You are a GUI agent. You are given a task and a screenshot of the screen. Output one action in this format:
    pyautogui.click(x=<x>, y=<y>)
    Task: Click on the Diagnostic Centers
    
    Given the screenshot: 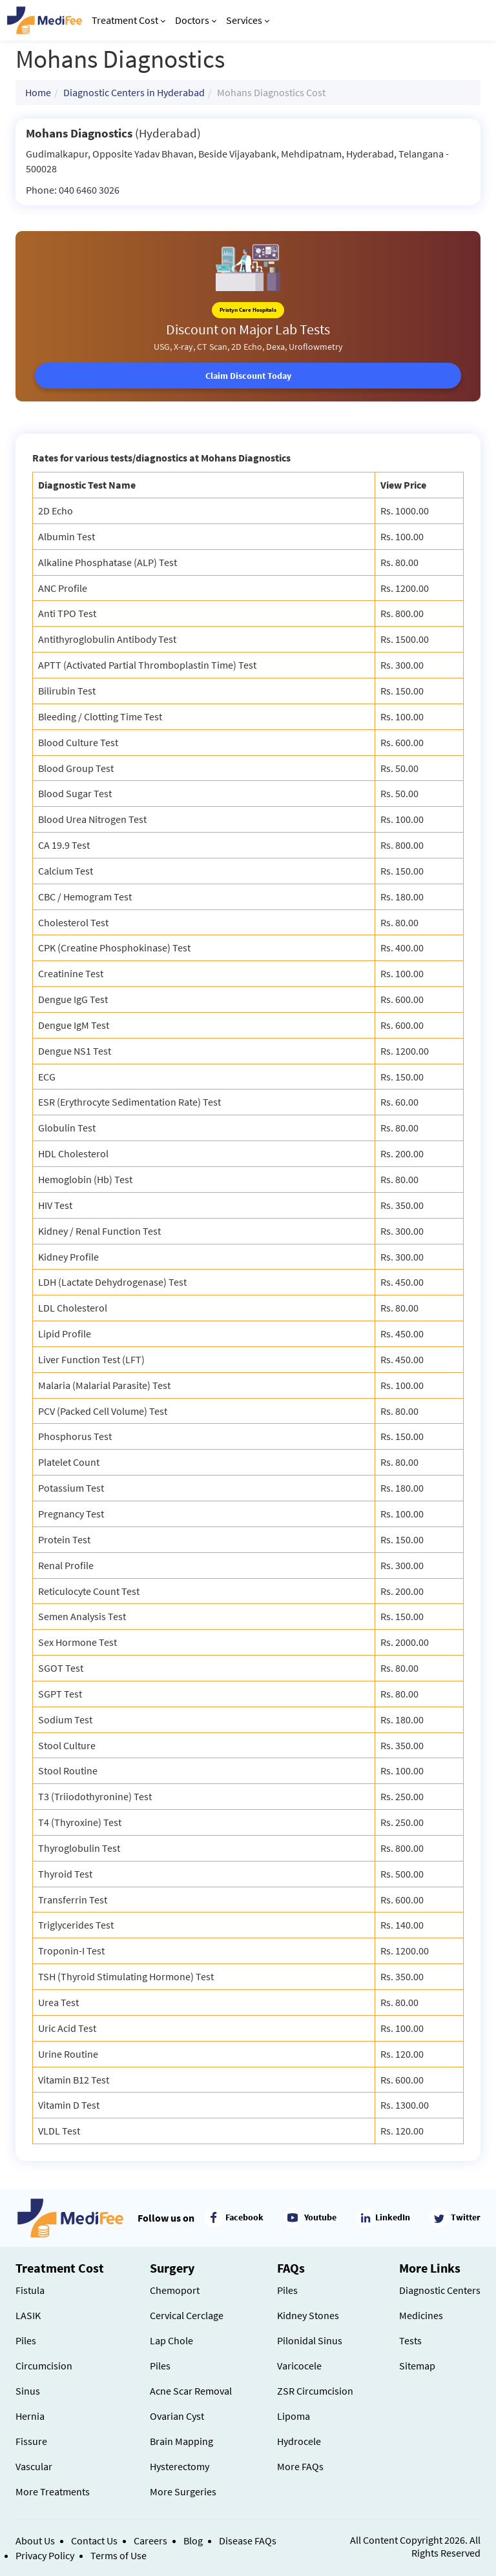 What is the action you would take?
    pyautogui.click(x=439, y=2290)
    